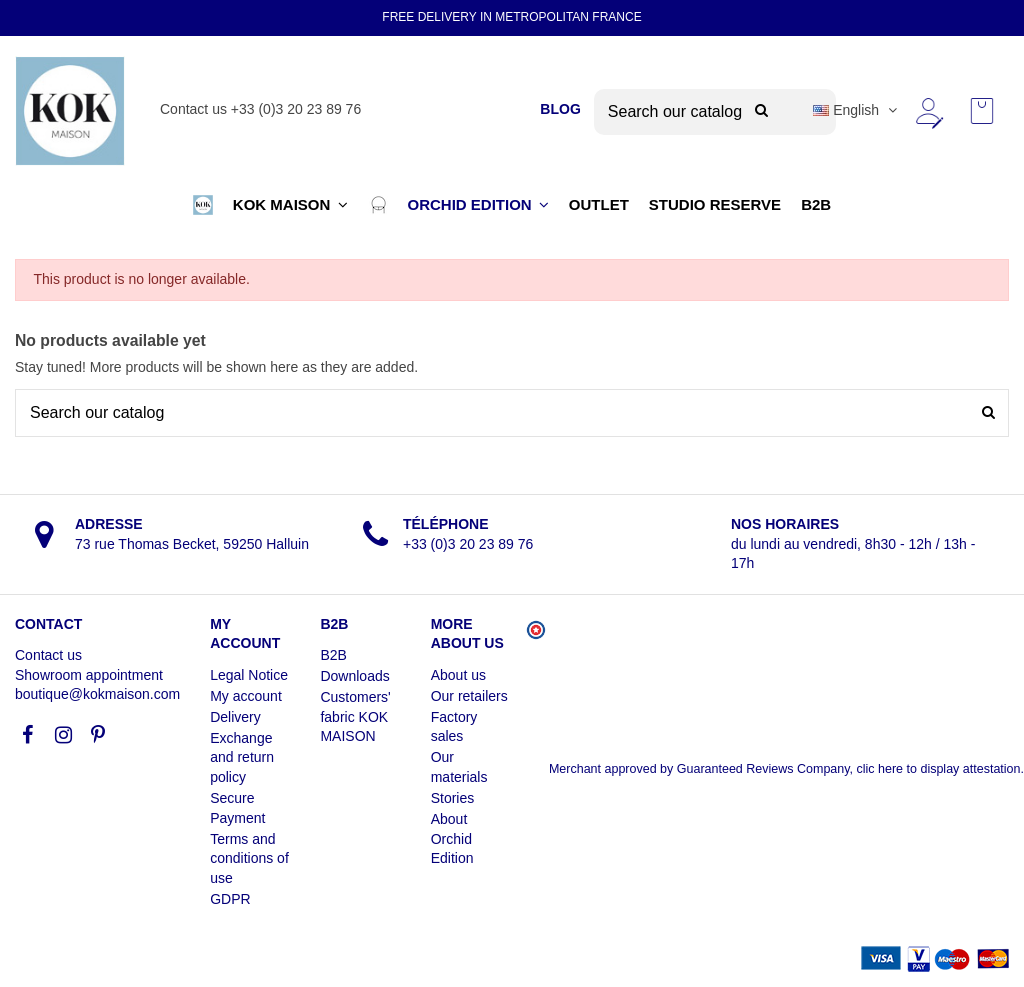  I want to click on Terms and conditions of use, so click(249, 858).